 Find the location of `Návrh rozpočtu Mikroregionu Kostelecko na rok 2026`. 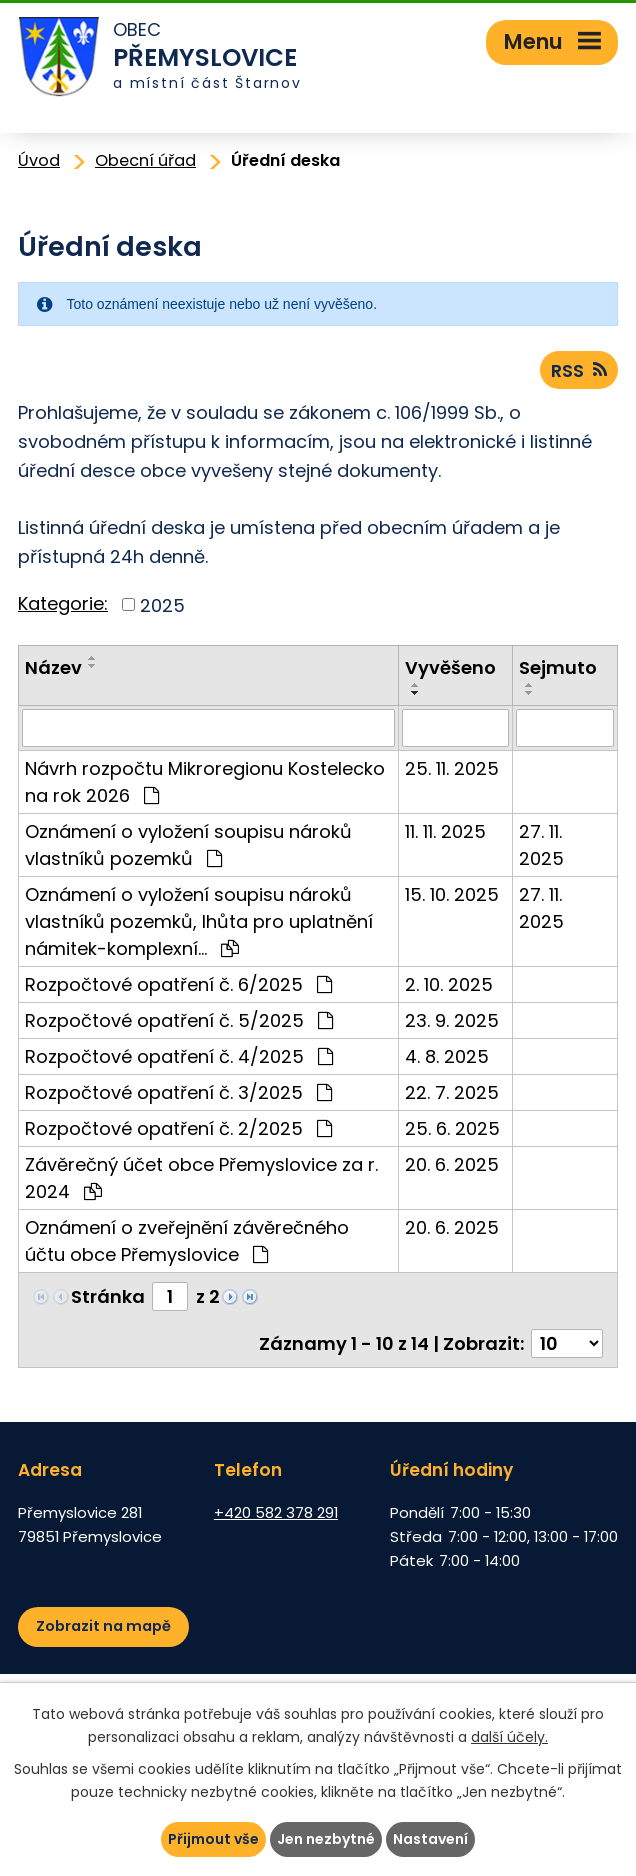

Návrh rozpočtu Mikroregionu Kostelecko na rok 2026 is located at coordinates (205, 782).